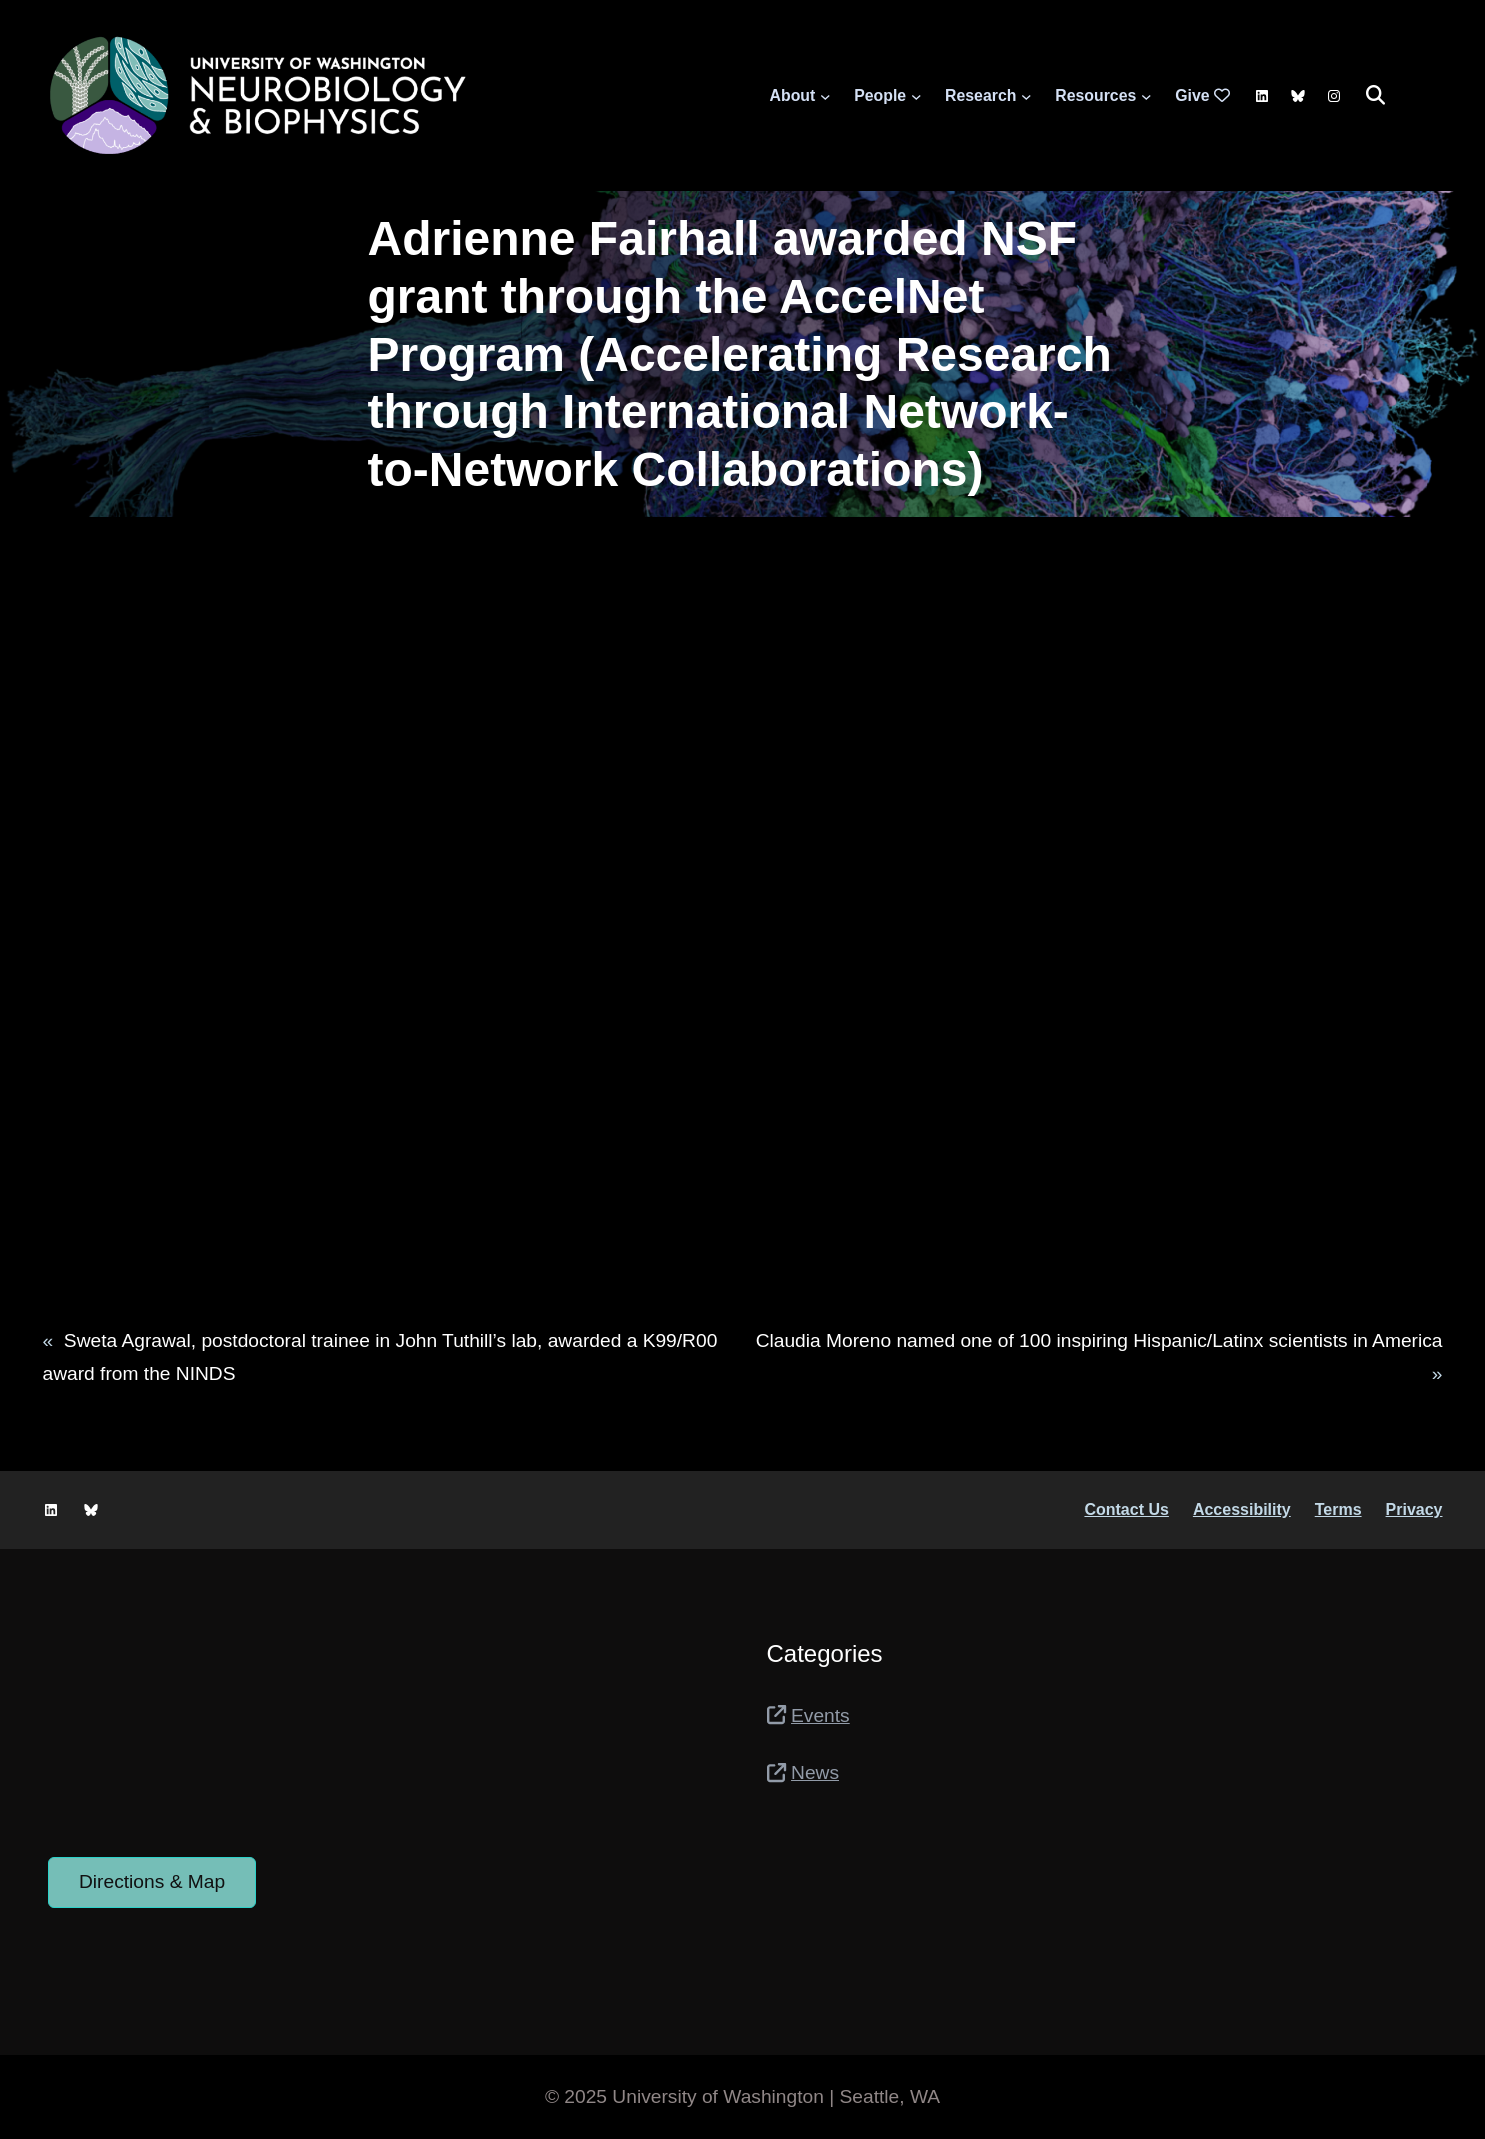  Describe the element at coordinates (1099, 1340) in the screenshot. I see `Claudia Moreno named one of 100 inspiring Hispanic/Latinx scientists in America` at that location.